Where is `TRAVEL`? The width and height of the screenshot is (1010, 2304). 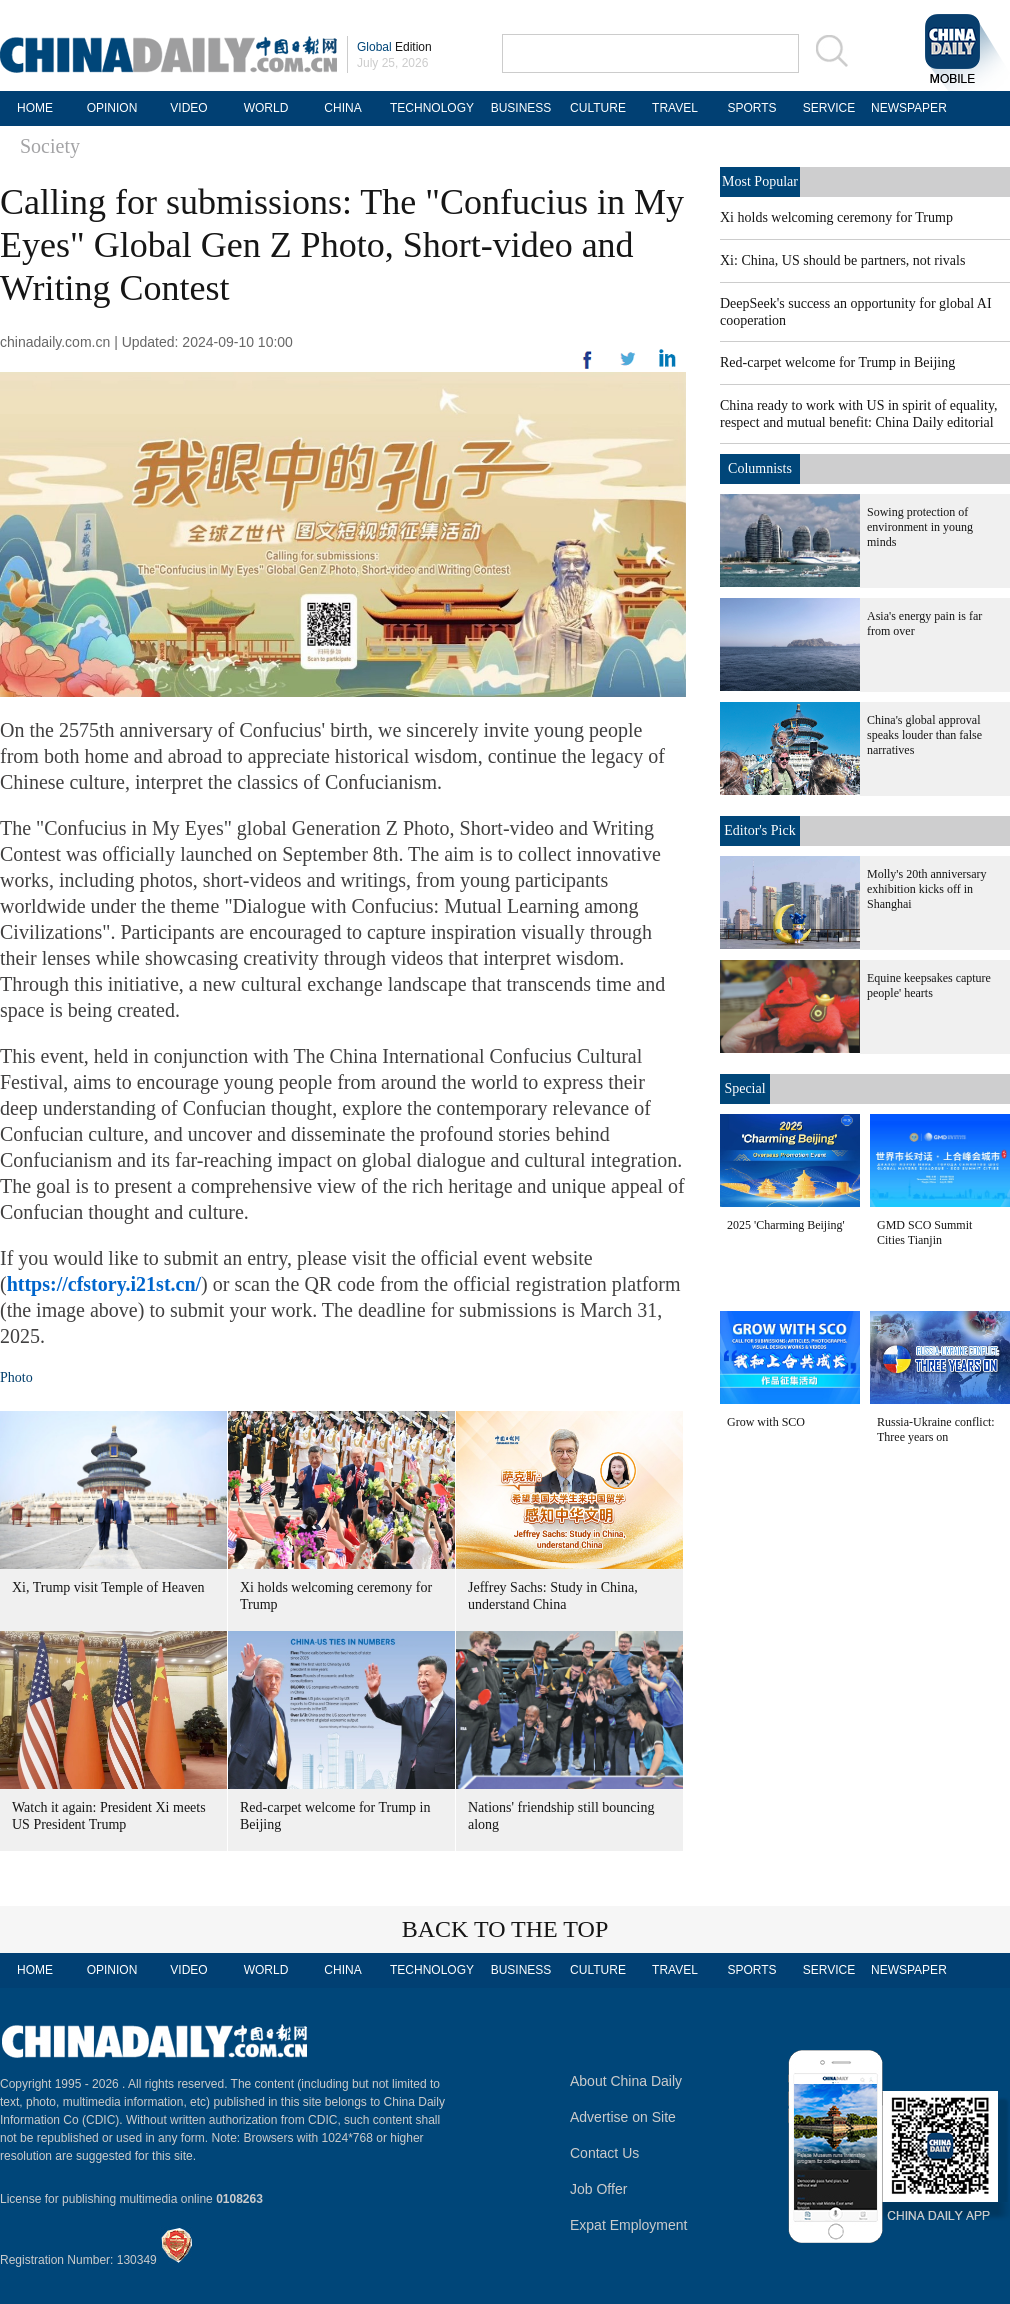
TRAVEL is located at coordinates (675, 108).